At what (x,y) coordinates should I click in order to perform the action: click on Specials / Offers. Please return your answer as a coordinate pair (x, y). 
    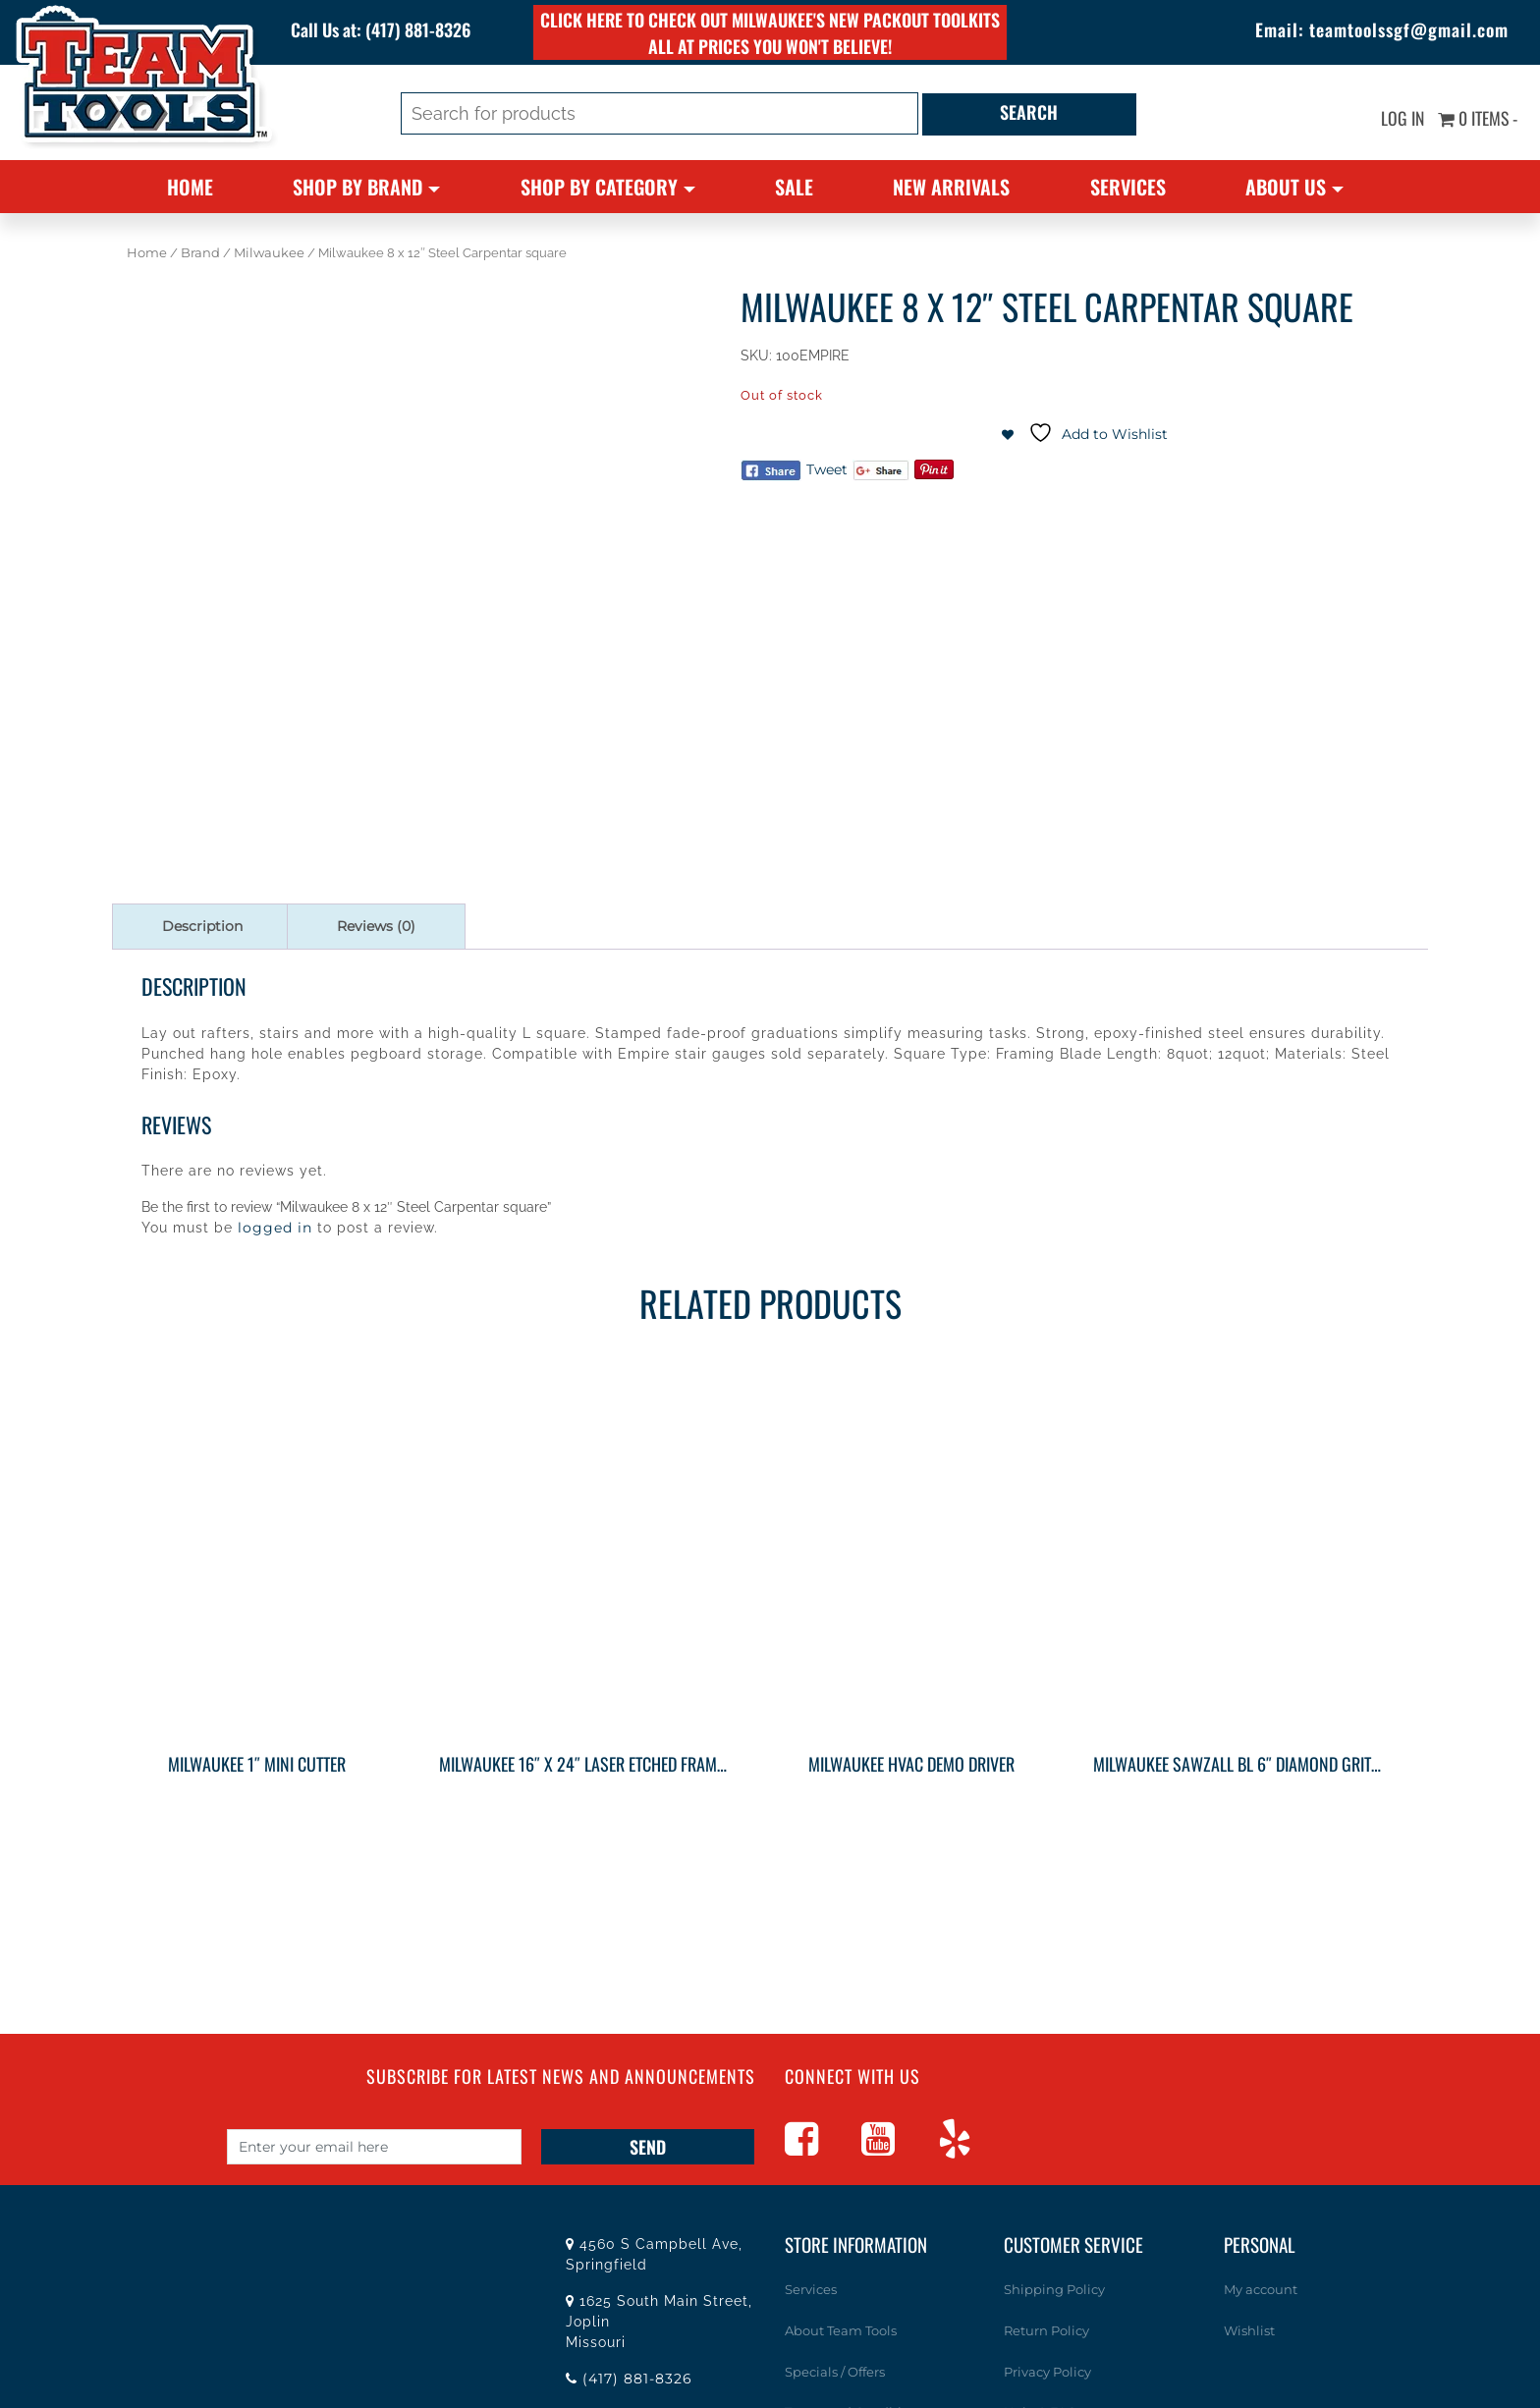
    Looking at the image, I should click on (835, 2371).